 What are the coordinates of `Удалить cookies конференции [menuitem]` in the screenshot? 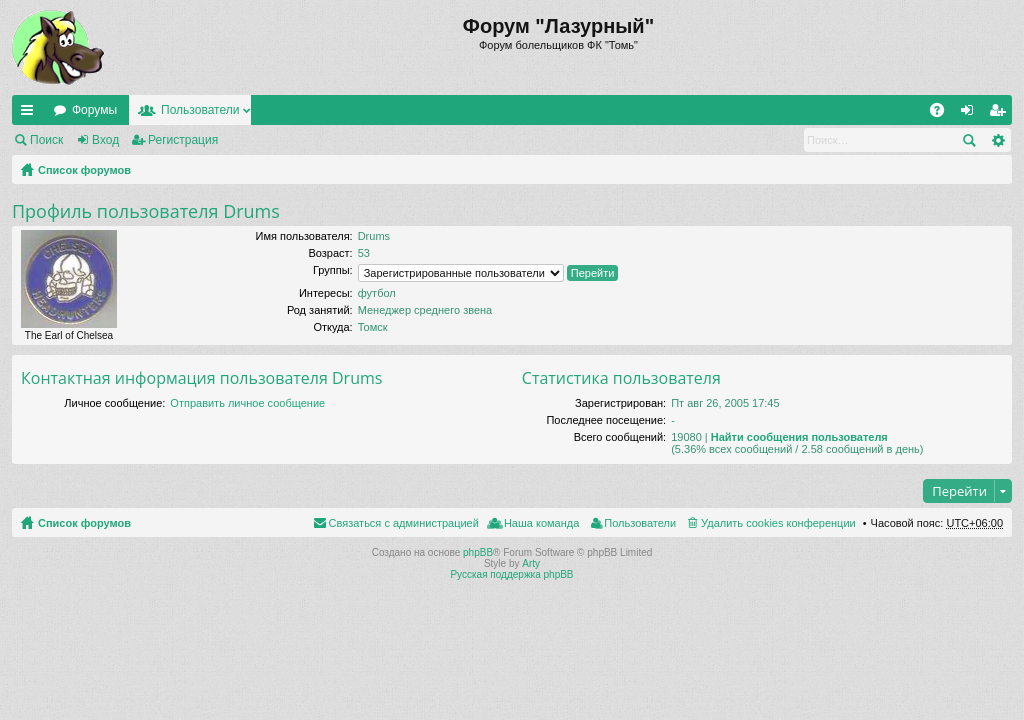 It's located at (778, 523).